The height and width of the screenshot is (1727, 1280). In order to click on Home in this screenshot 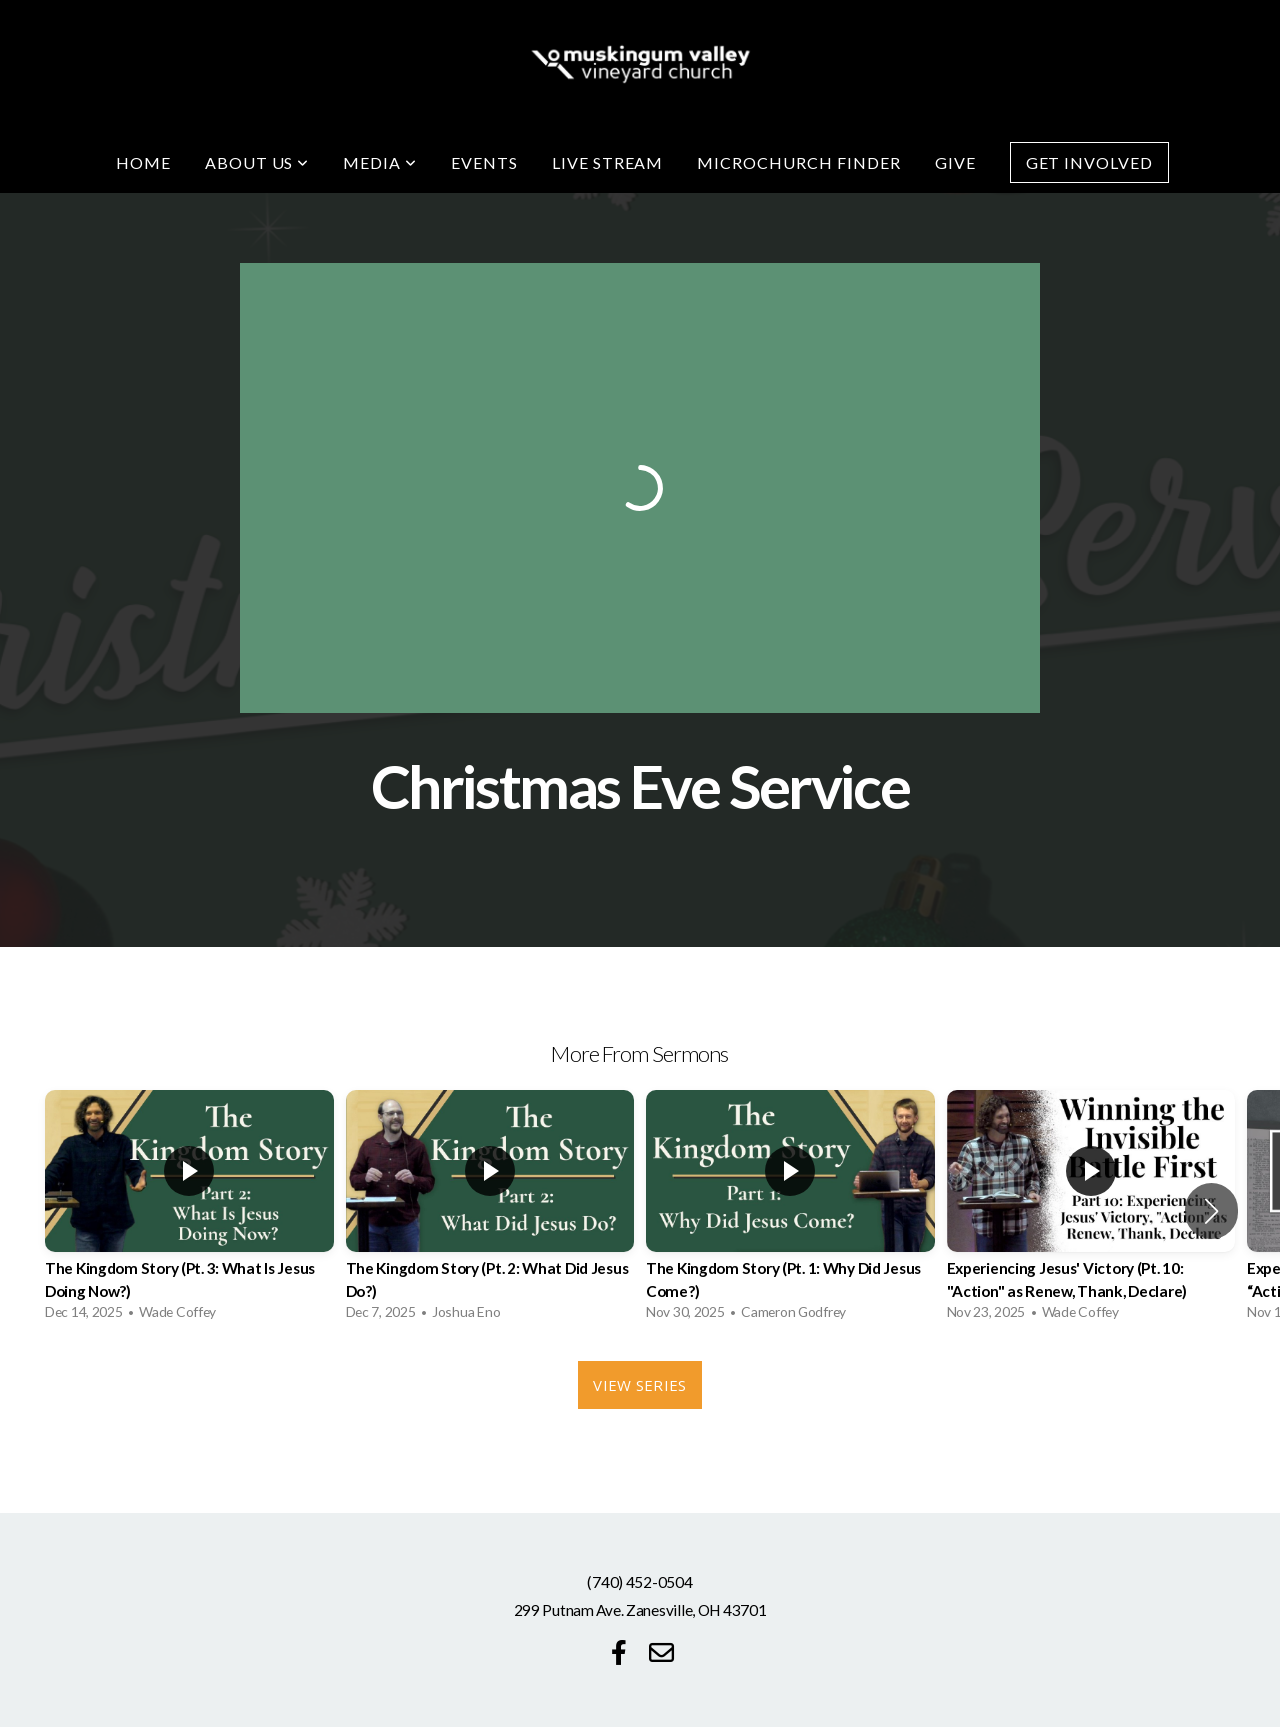, I will do `click(143, 162)`.